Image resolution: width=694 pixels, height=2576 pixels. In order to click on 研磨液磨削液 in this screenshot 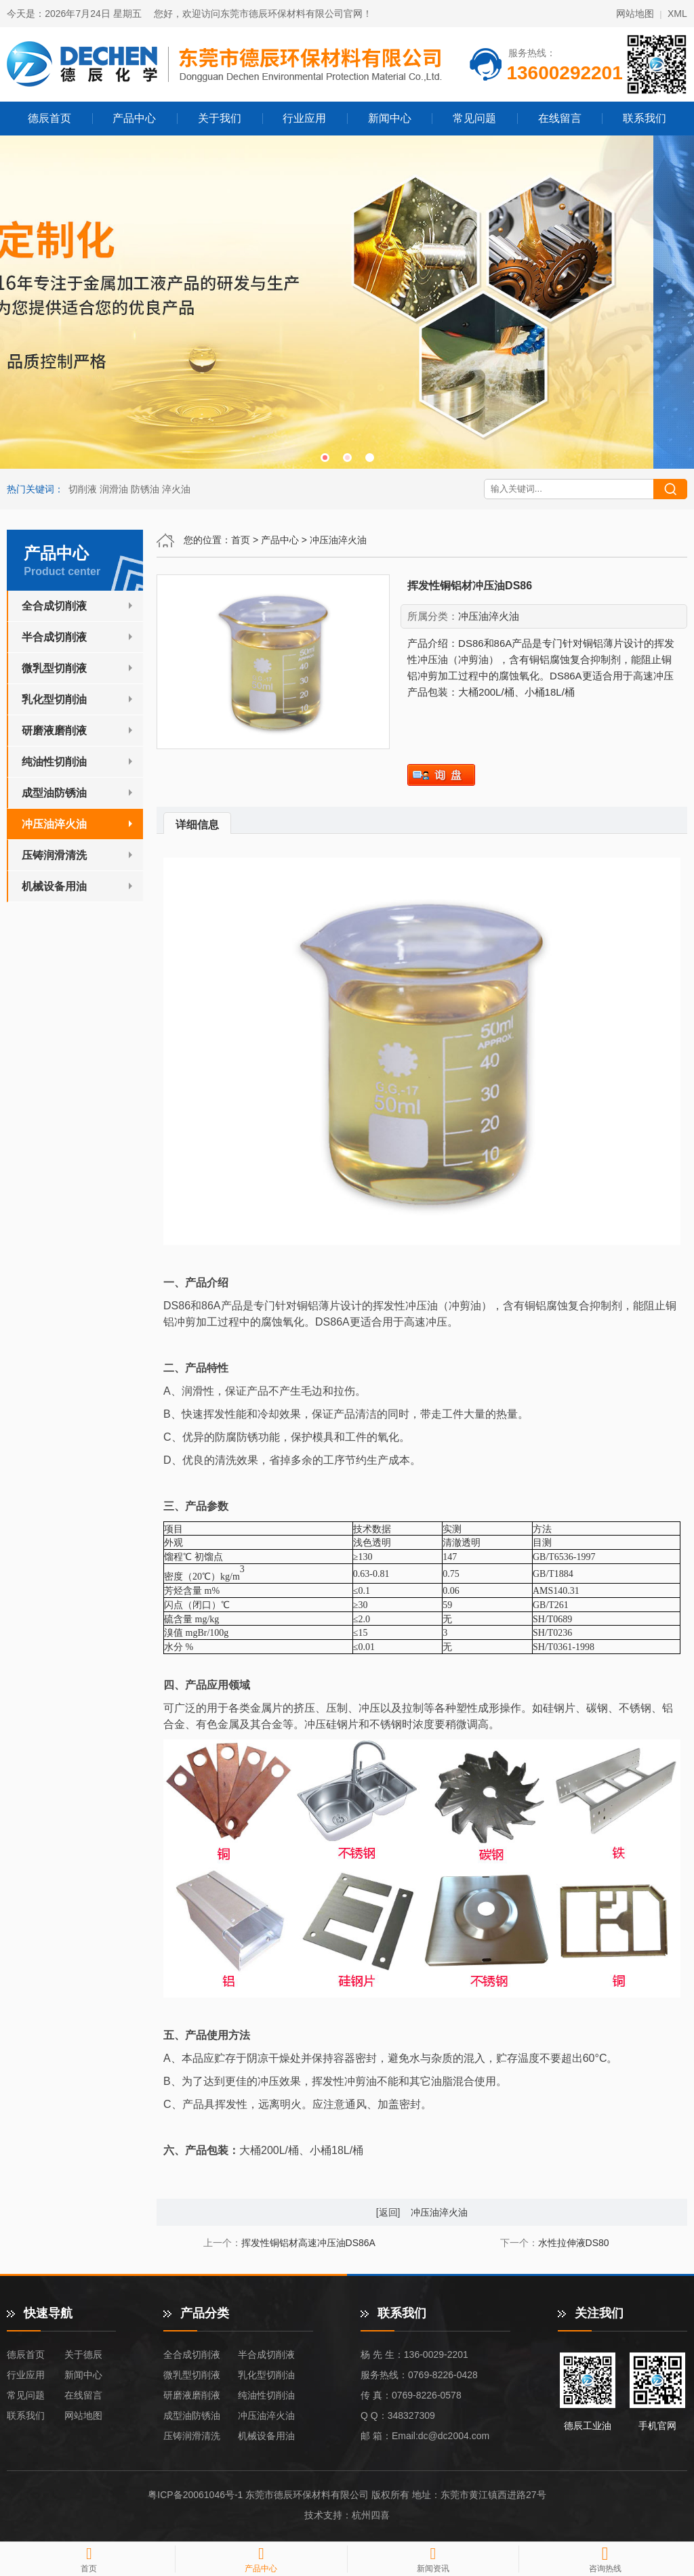, I will do `click(54, 730)`.